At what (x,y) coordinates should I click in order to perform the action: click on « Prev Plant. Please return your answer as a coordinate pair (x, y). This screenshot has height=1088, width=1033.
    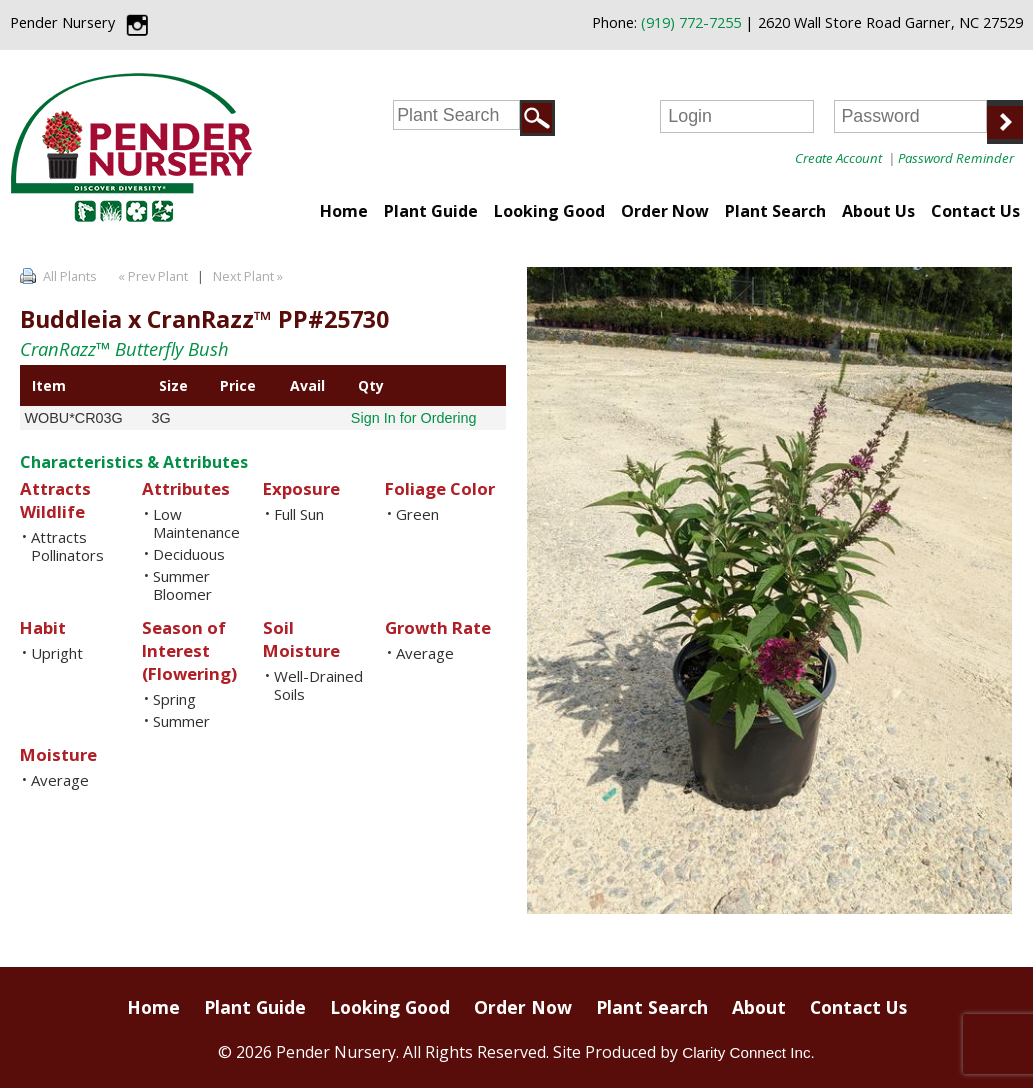
    Looking at the image, I should click on (151, 276).